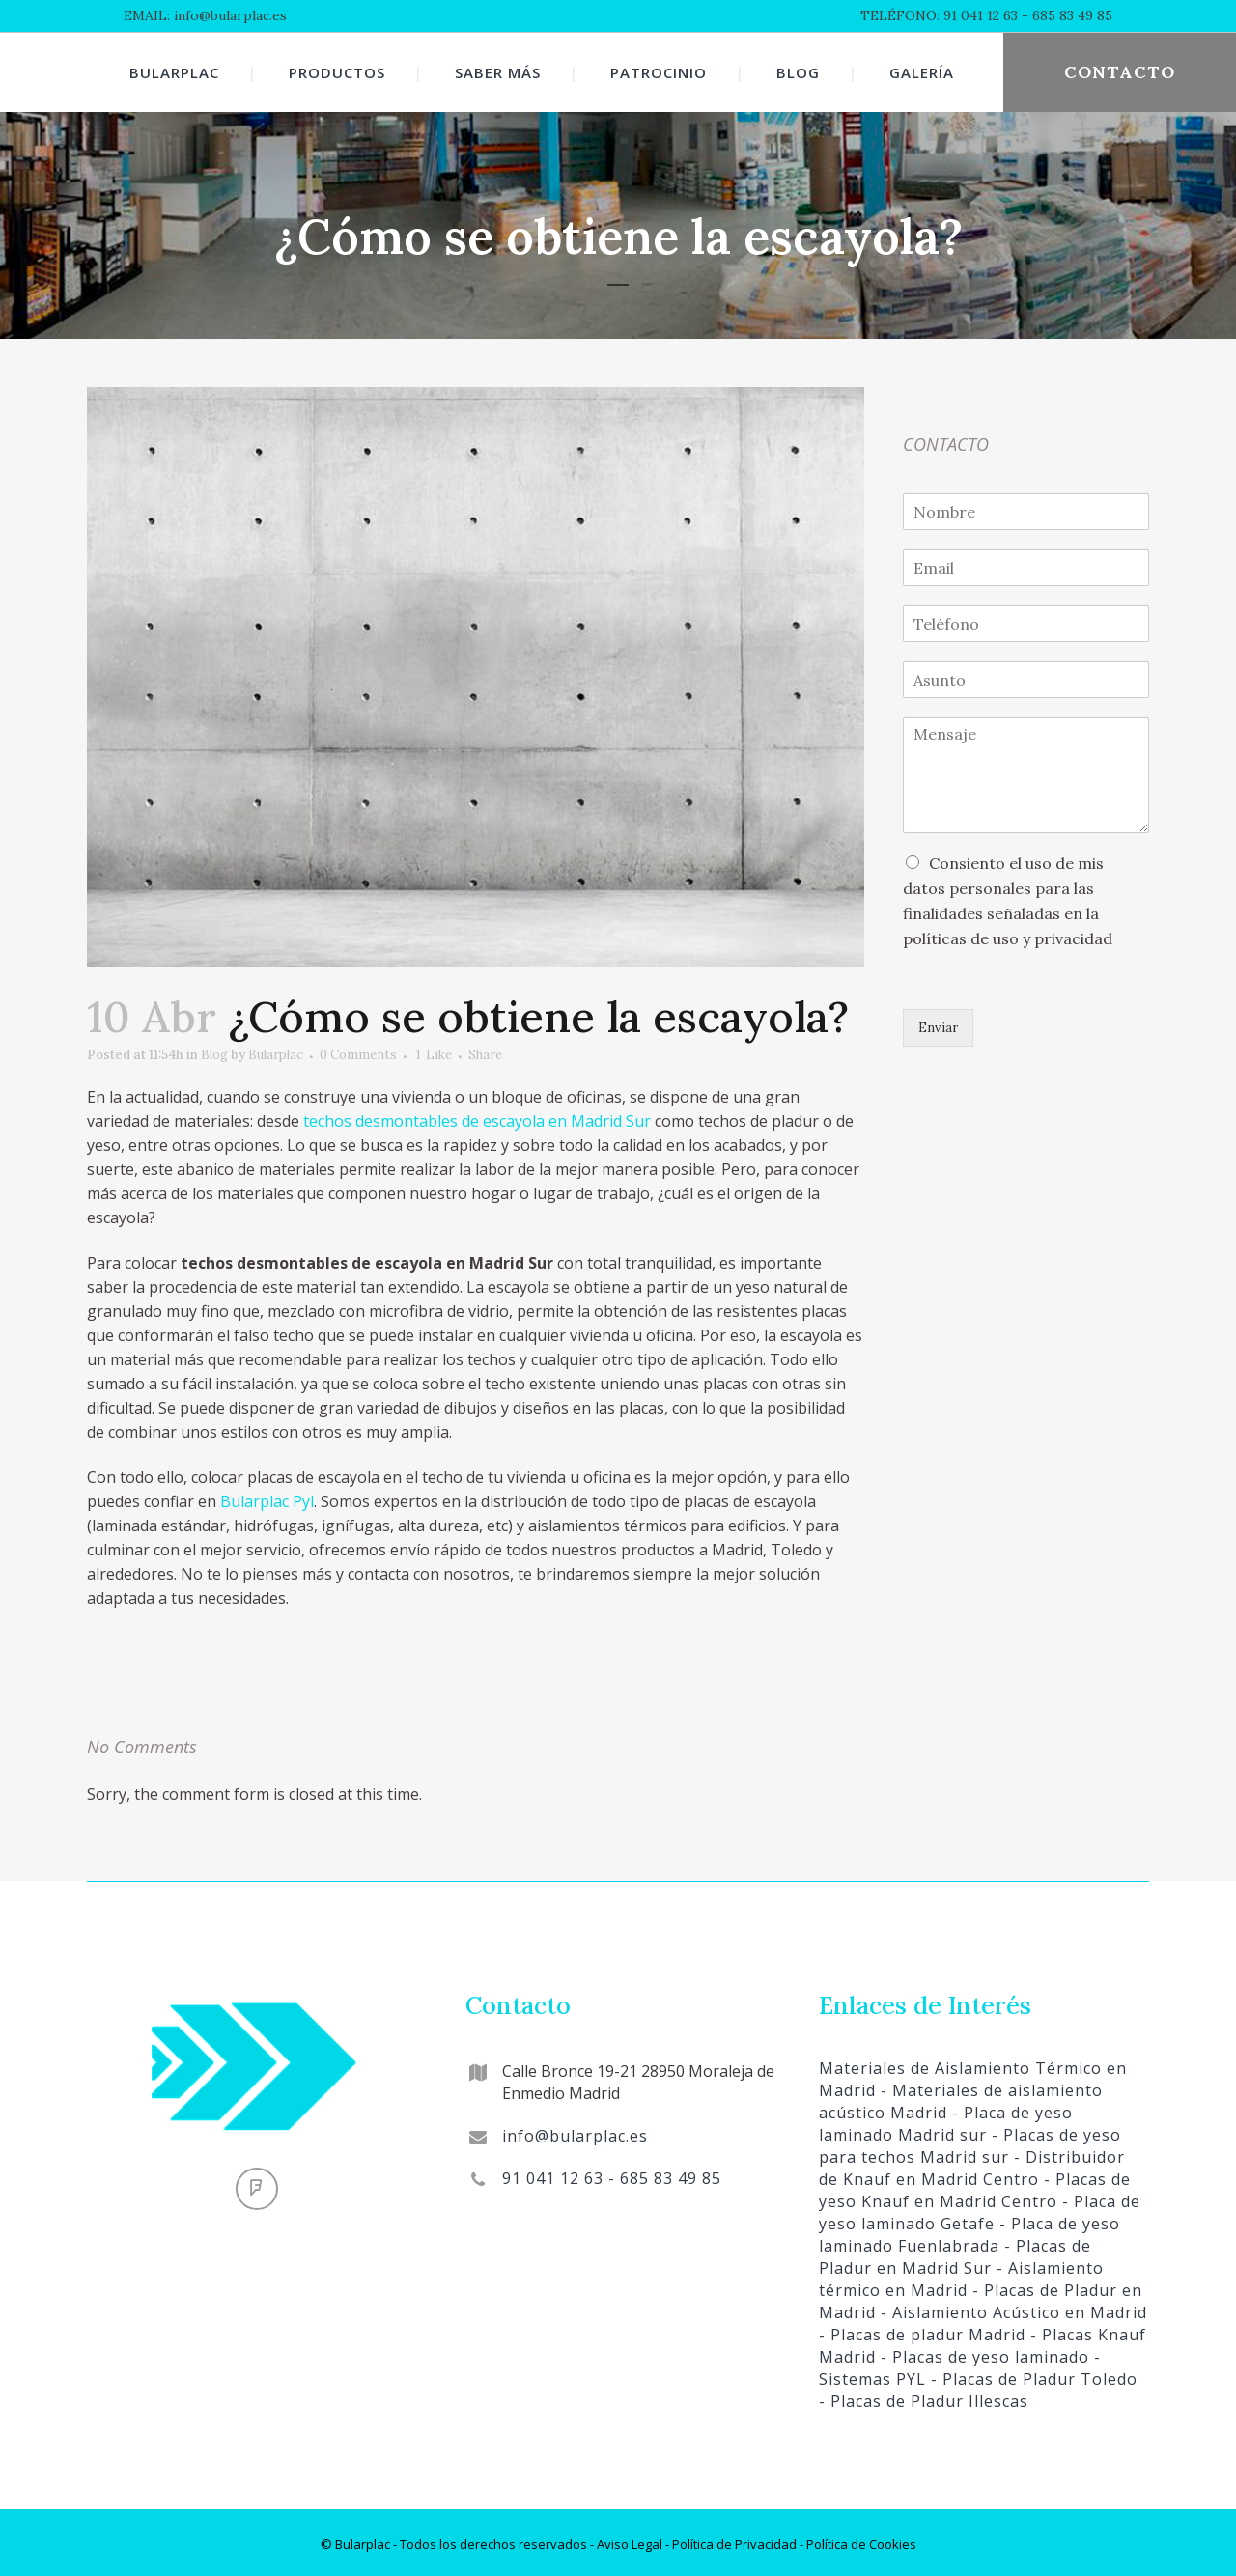 The image size is (1236, 2576). Describe the element at coordinates (1032, 2375) in the screenshot. I see `- Placas de Pladur Toledo` at that location.